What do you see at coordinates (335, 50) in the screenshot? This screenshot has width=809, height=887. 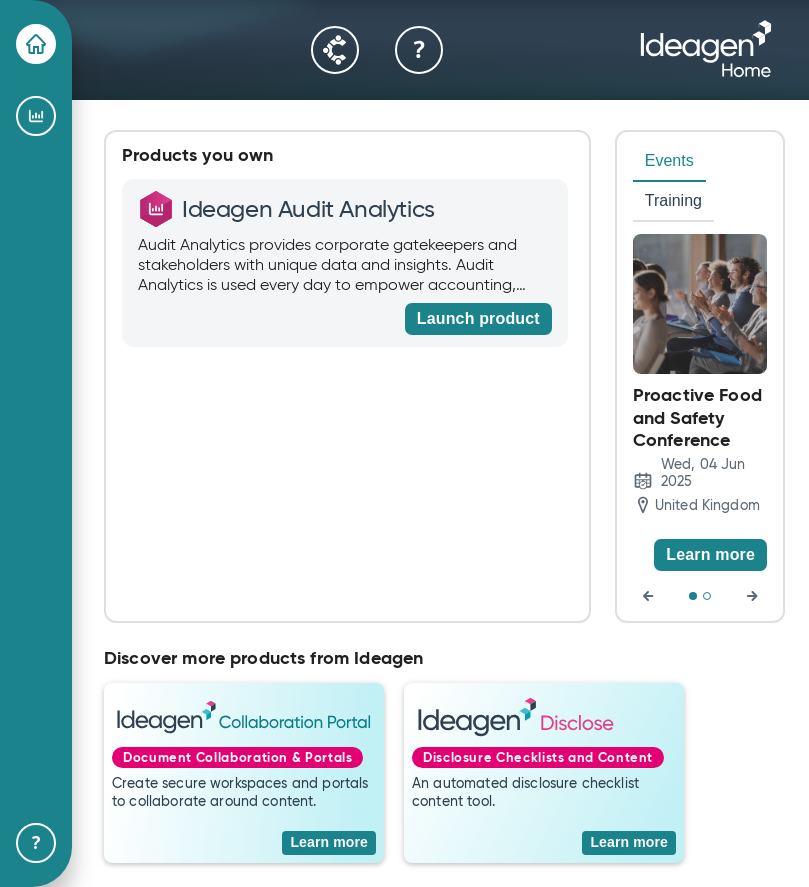 I see `[Community]` at bounding box center [335, 50].